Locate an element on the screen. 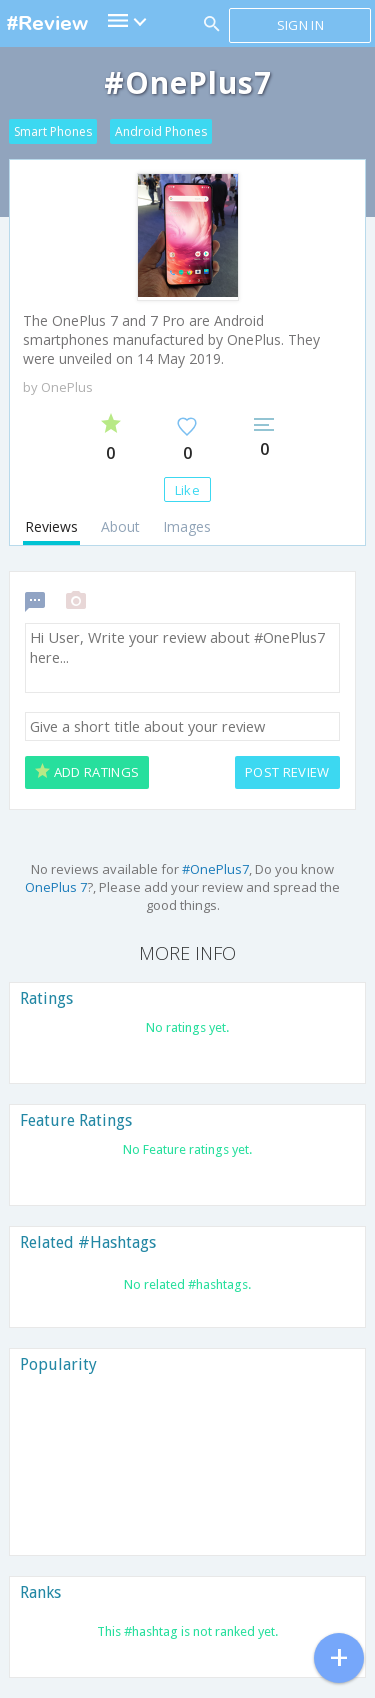  Reviews is located at coordinates (51, 526).